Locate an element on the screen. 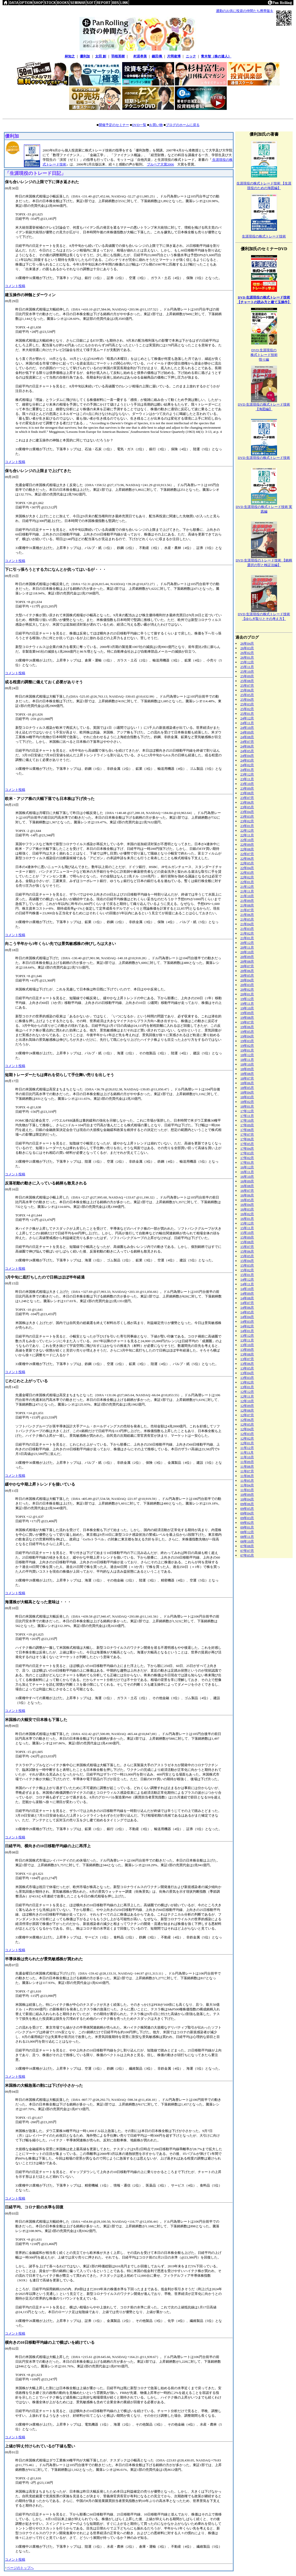  22年10月 is located at coordinates (247, 840).